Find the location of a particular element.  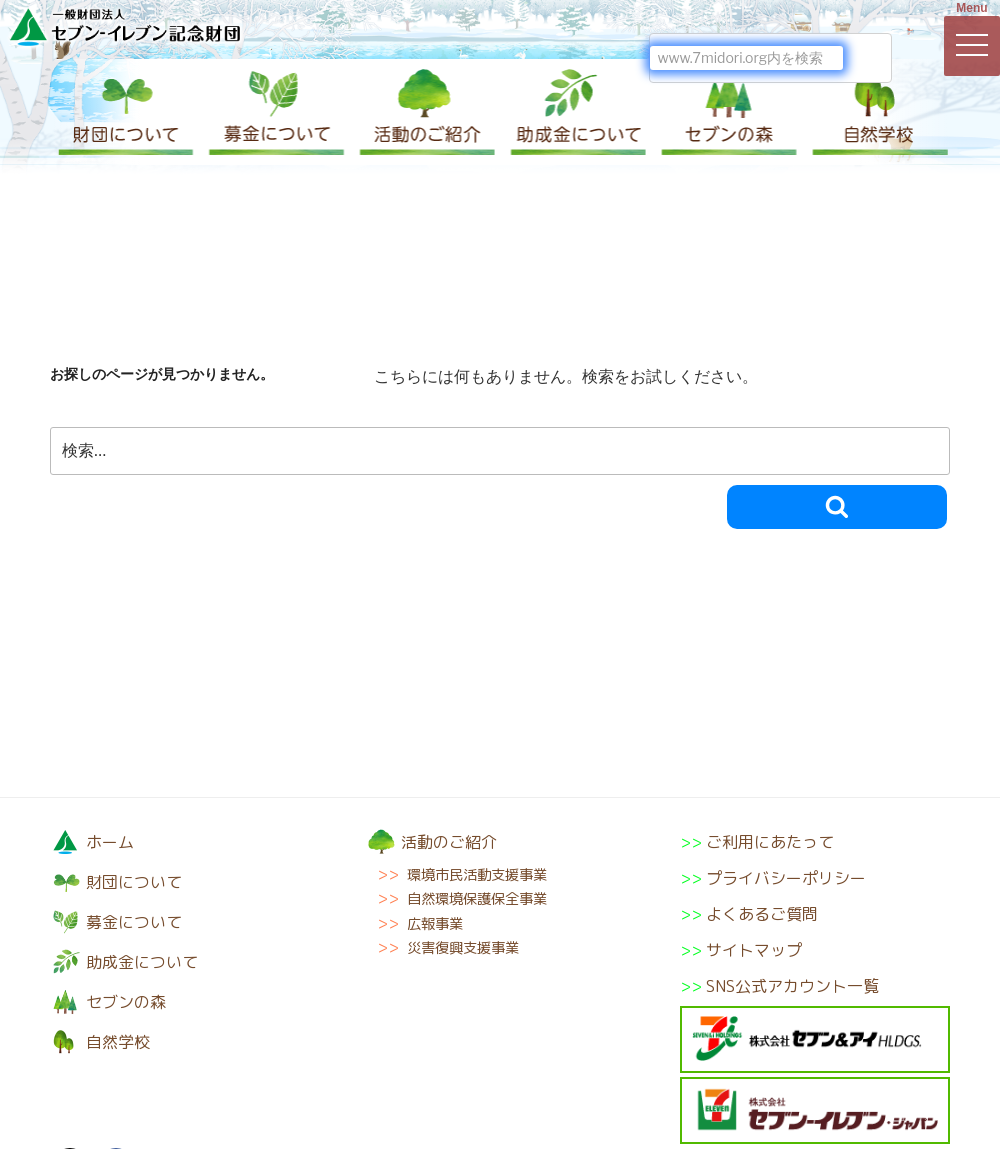

ご利用にあたって is located at coordinates (770, 842).